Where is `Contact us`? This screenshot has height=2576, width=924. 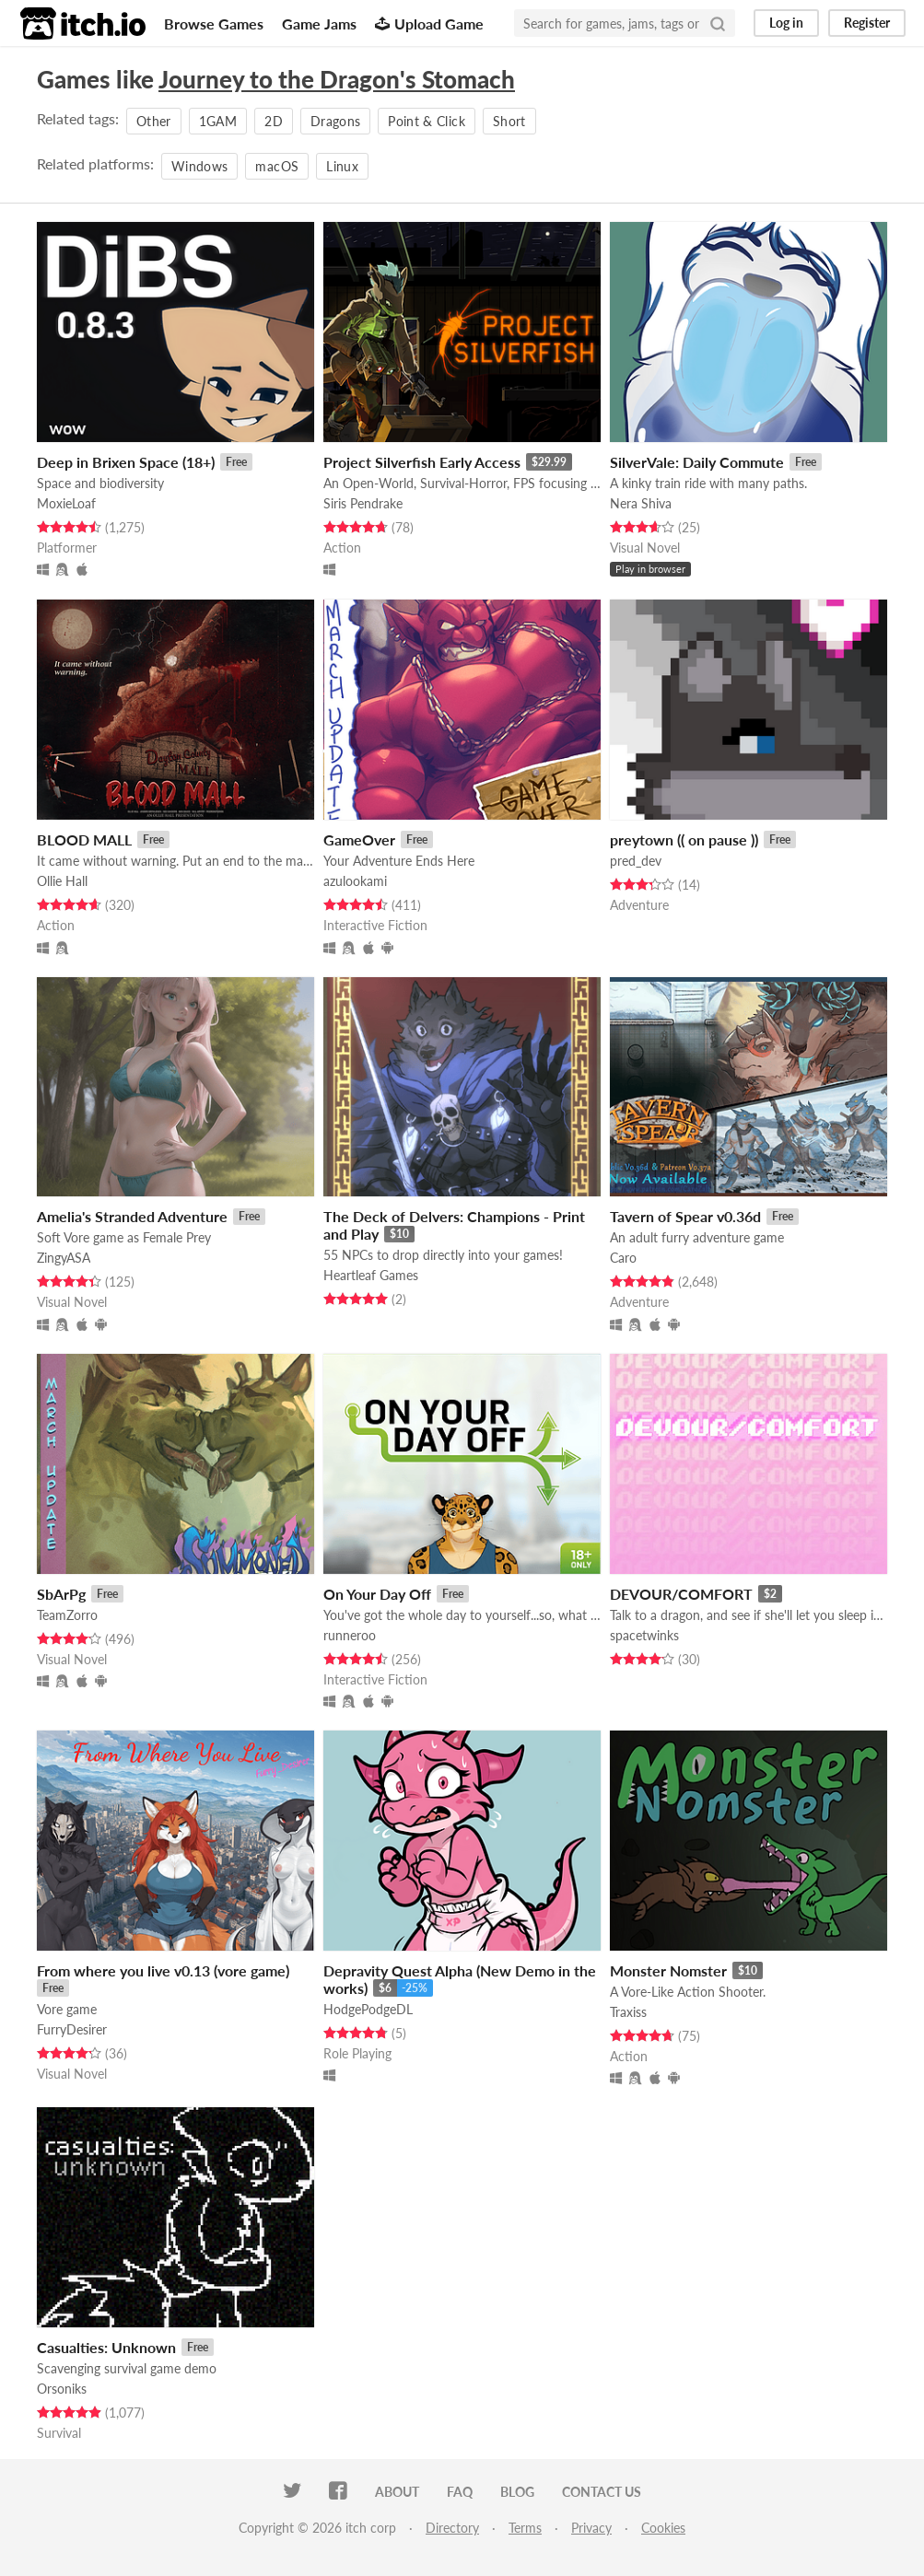 Contact us is located at coordinates (601, 2492).